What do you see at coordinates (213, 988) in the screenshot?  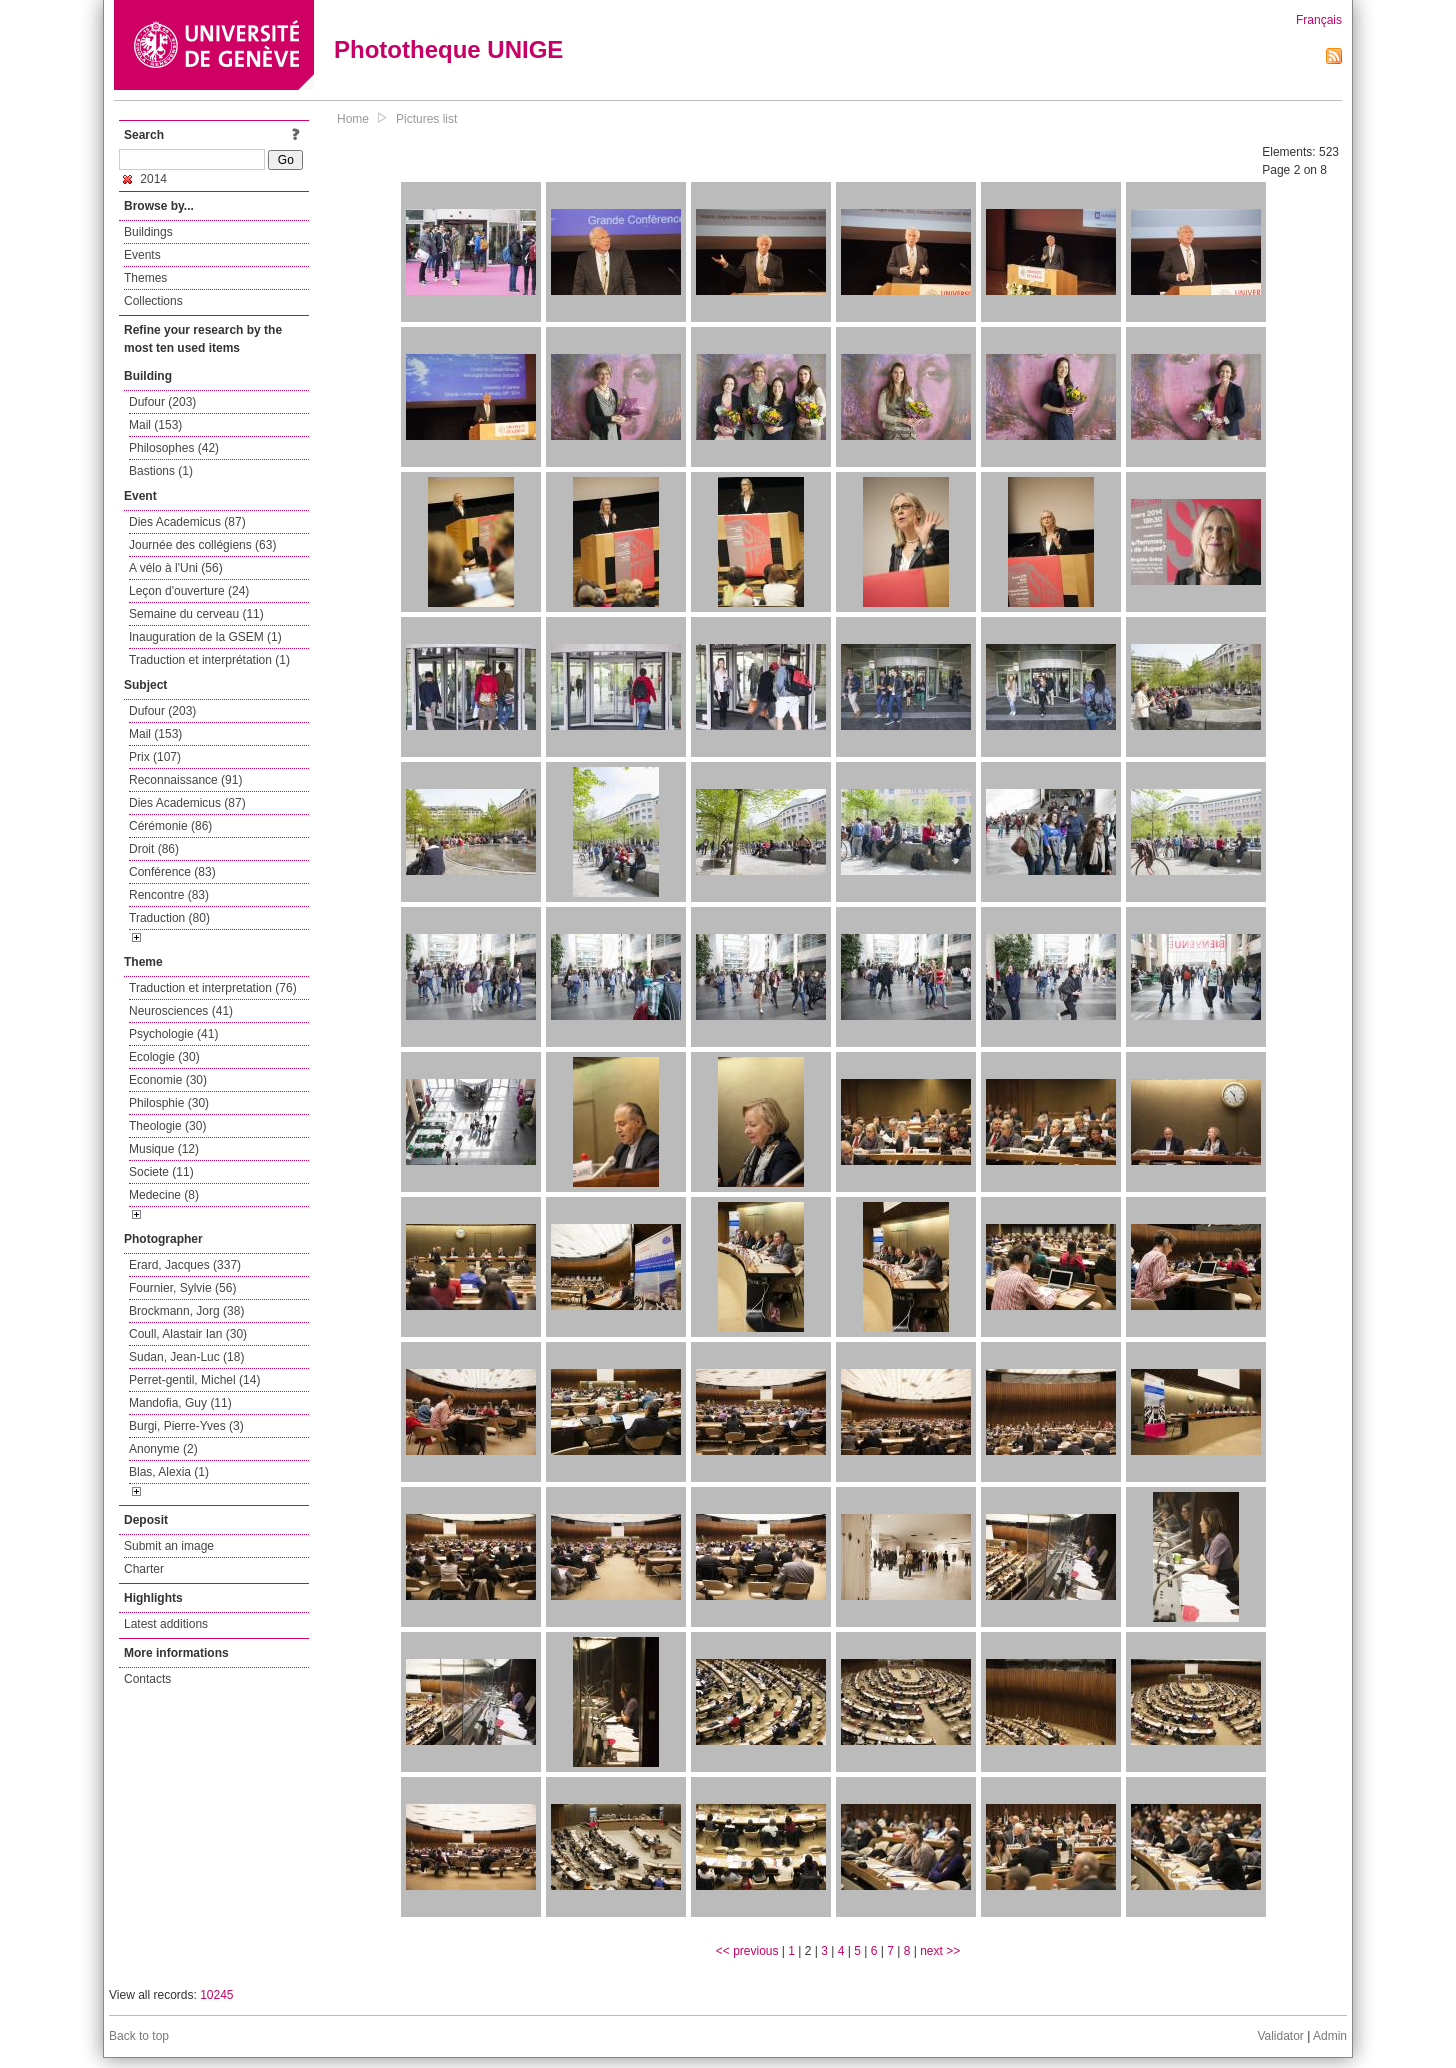 I see `Traduction et interpretation (76)` at bounding box center [213, 988].